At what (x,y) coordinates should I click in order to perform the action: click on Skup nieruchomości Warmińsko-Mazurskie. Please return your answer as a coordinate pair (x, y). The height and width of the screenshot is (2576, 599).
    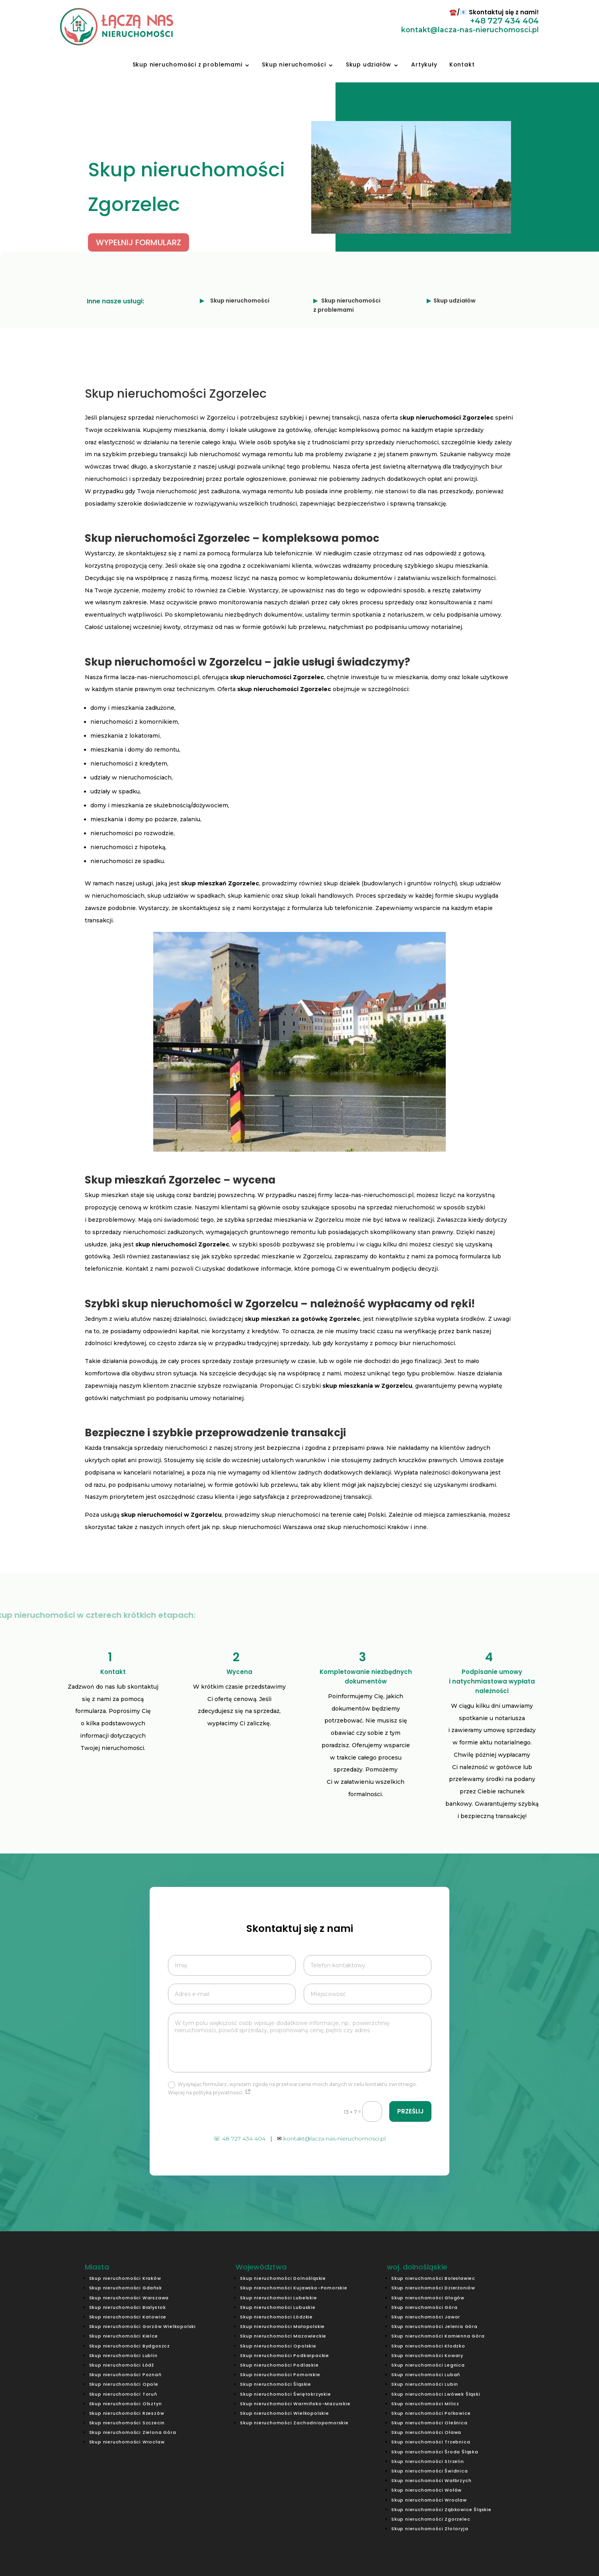
    Looking at the image, I should click on (295, 2403).